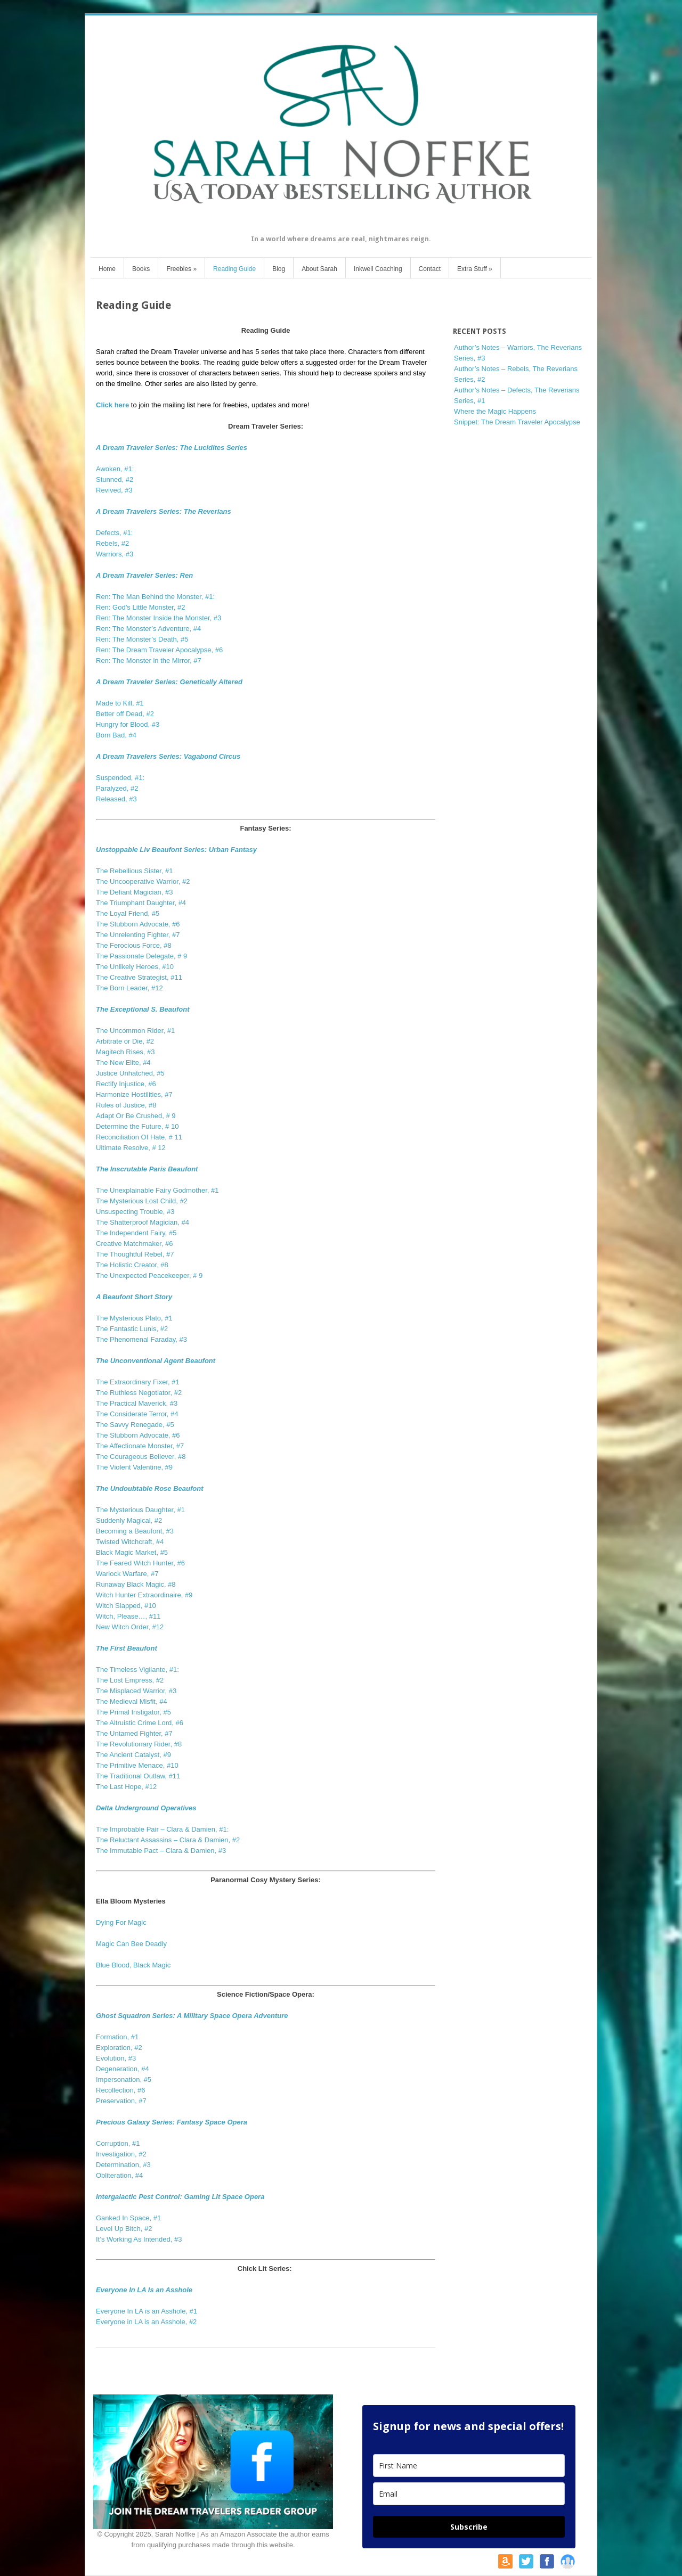  What do you see at coordinates (127, 724) in the screenshot?
I see `Hungry for Blood, #3` at bounding box center [127, 724].